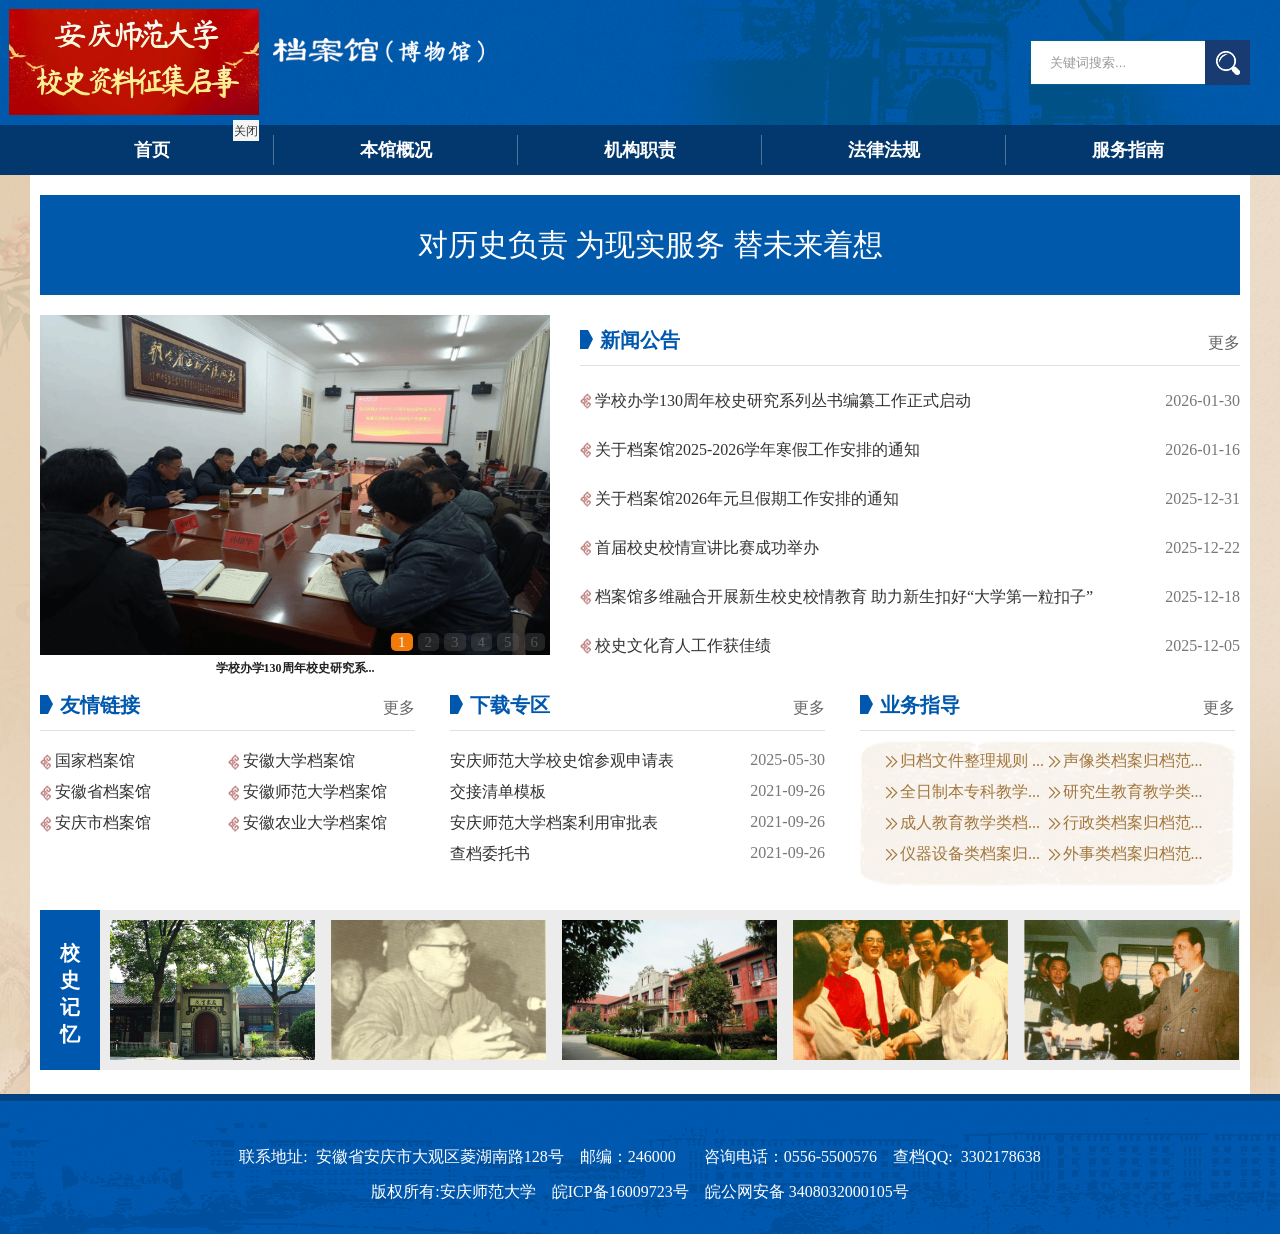 Image resolution: width=1280 pixels, height=1234 pixels. I want to click on 安徽大学档案馆, so click(299, 760).